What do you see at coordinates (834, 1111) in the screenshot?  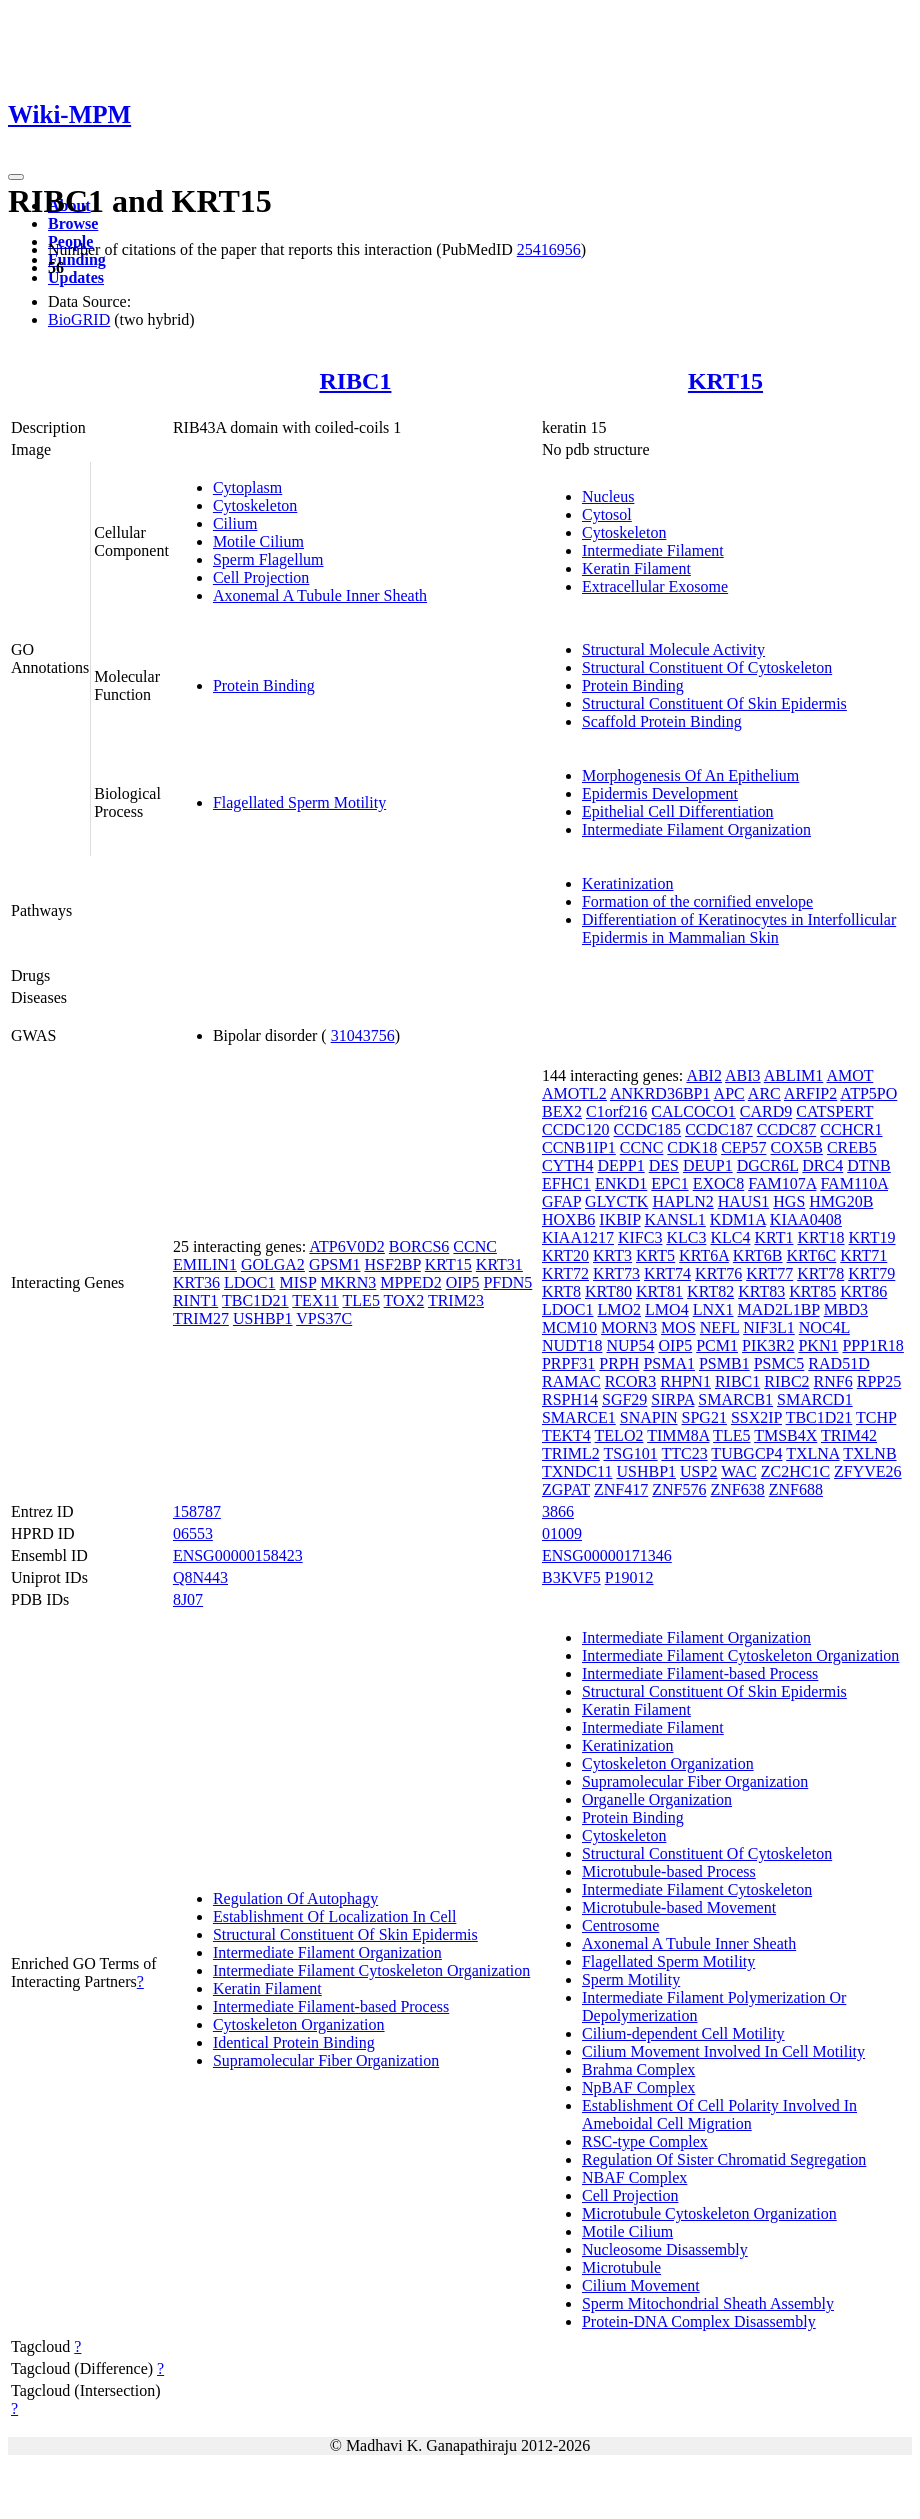 I see `CATSPERT` at bounding box center [834, 1111].